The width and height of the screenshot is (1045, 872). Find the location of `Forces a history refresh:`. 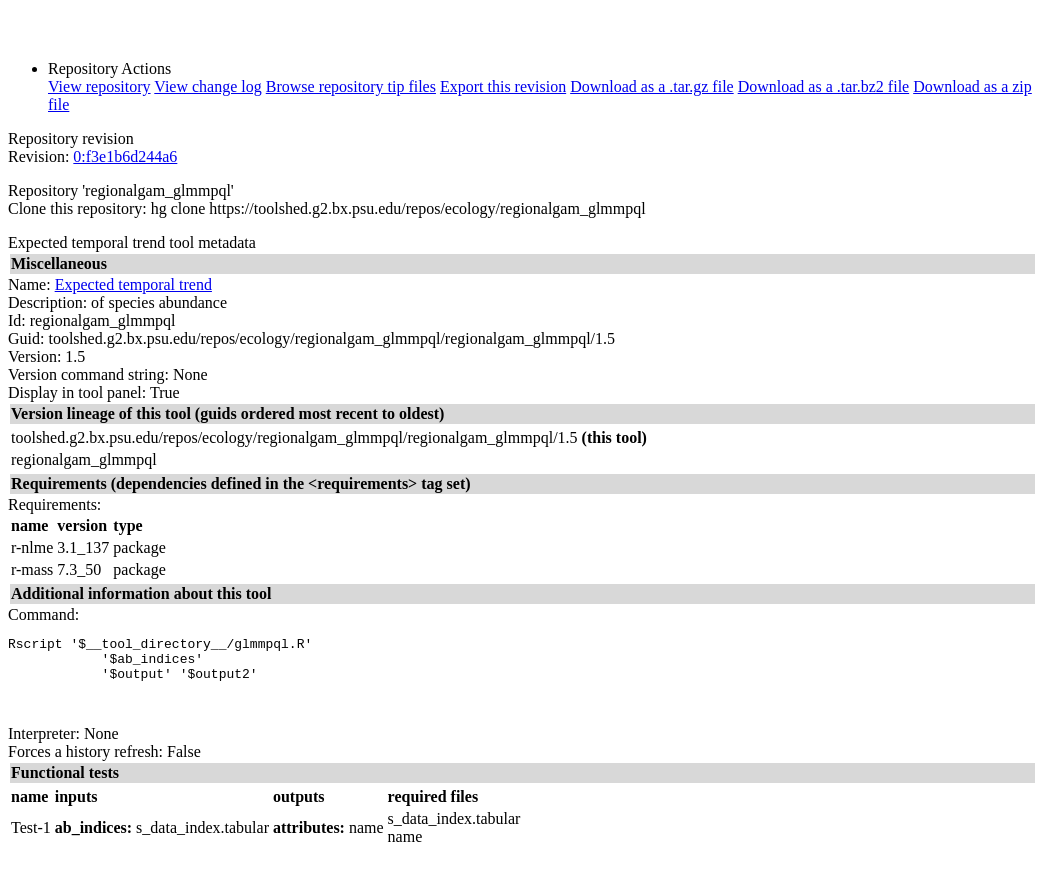

Forces a history refresh: is located at coordinates (85, 766).